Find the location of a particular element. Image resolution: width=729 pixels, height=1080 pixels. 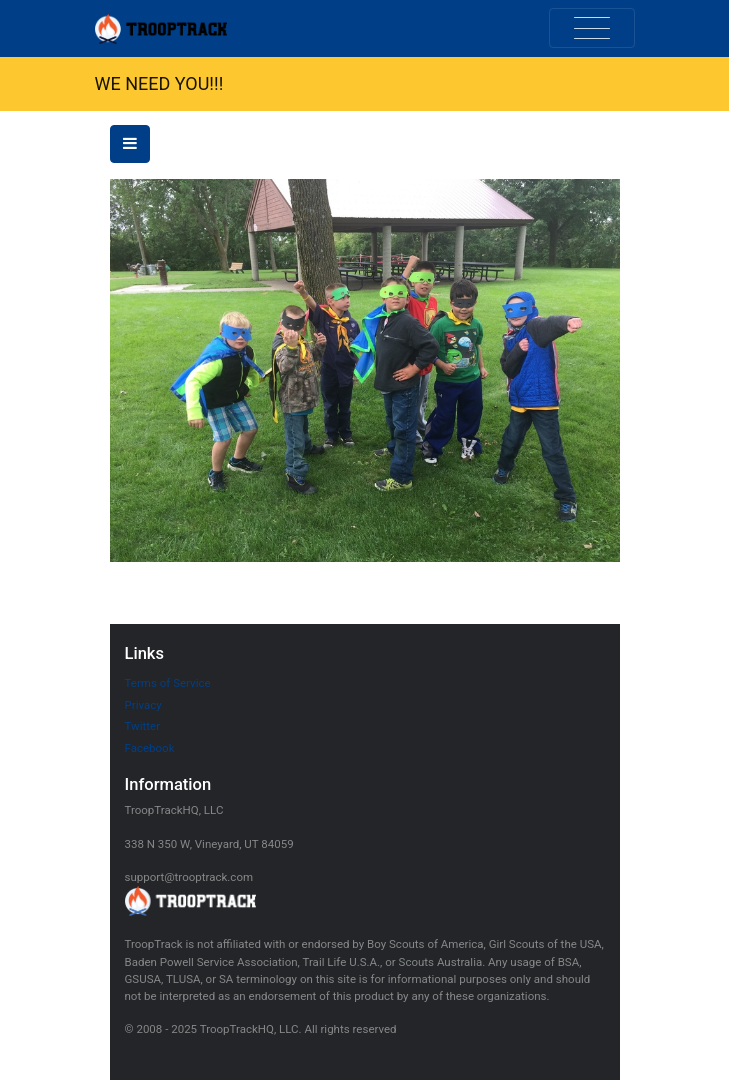

WE NEED YOU!!! is located at coordinates (159, 83).